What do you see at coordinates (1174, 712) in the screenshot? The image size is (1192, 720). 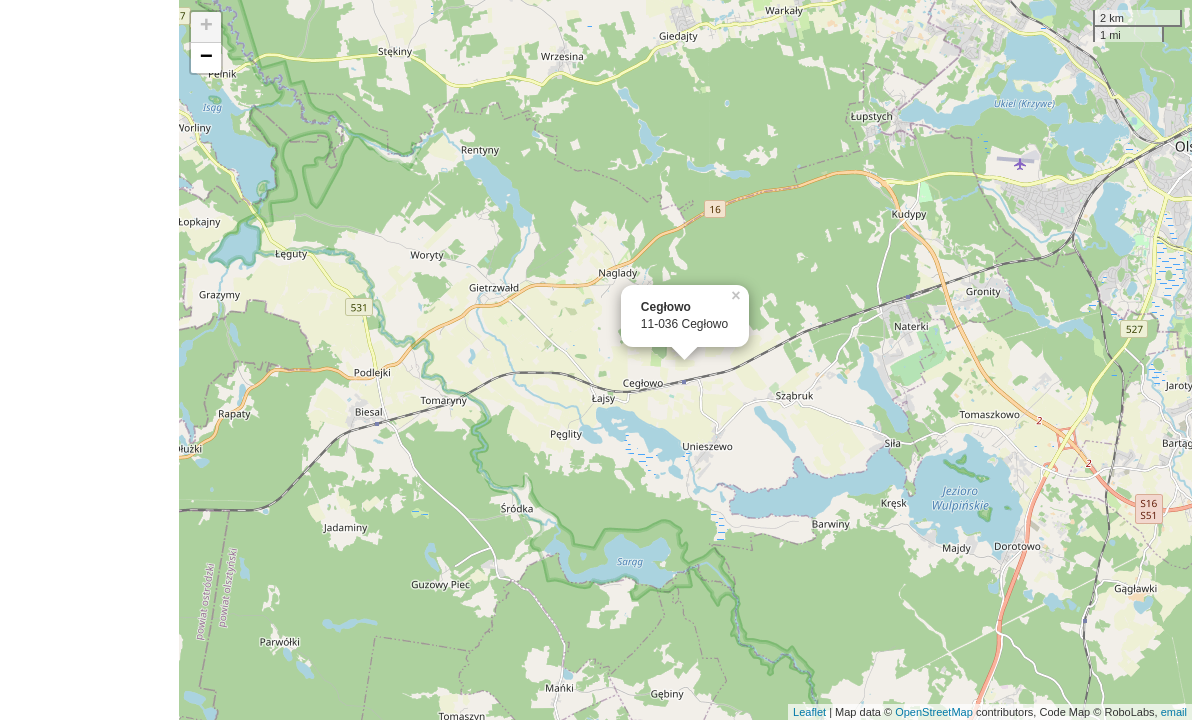 I see `email` at bounding box center [1174, 712].